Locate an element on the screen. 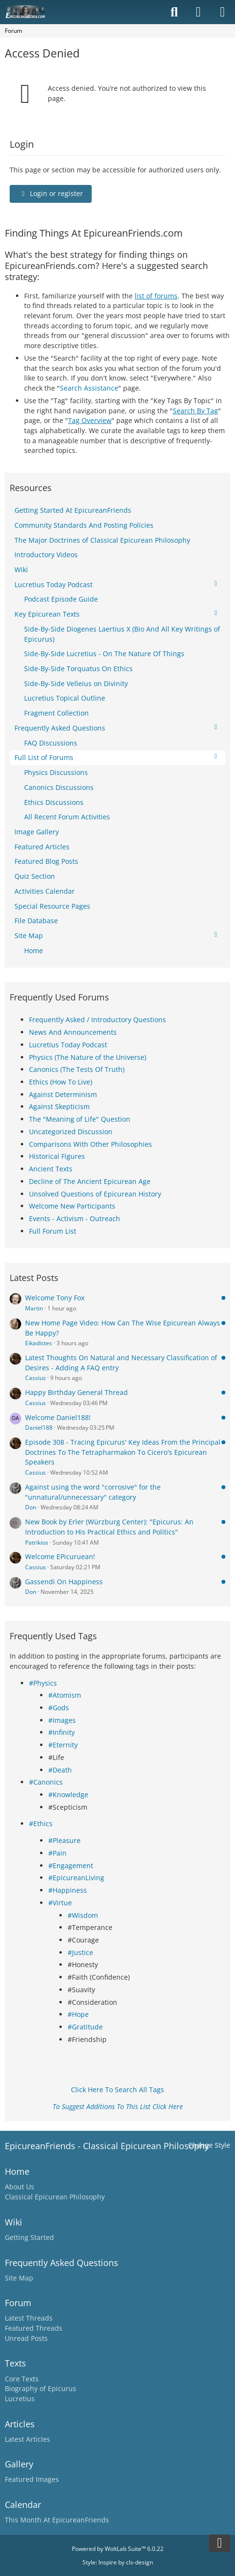 This screenshot has width=235, height=2576. Frequently Asked / Introductory Questions is located at coordinates (97, 1019).